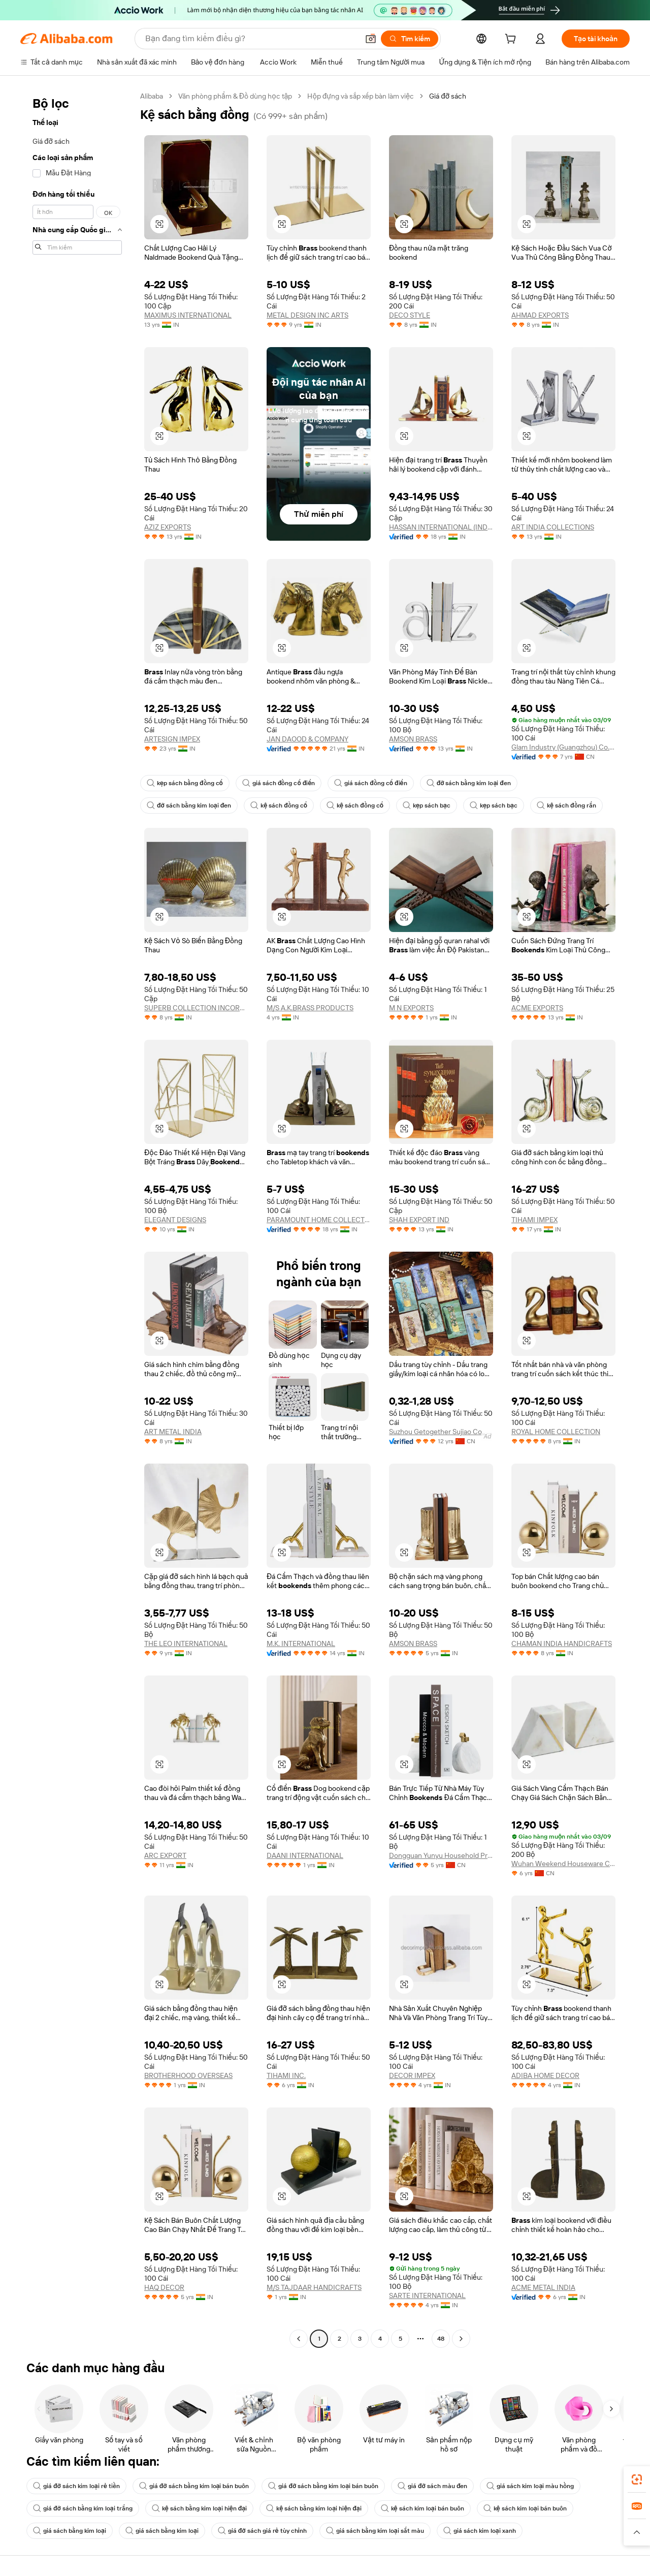 The width and height of the screenshot is (650, 2576). What do you see at coordinates (426, 805) in the screenshot?
I see `kẹp sách bạc` at bounding box center [426, 805].